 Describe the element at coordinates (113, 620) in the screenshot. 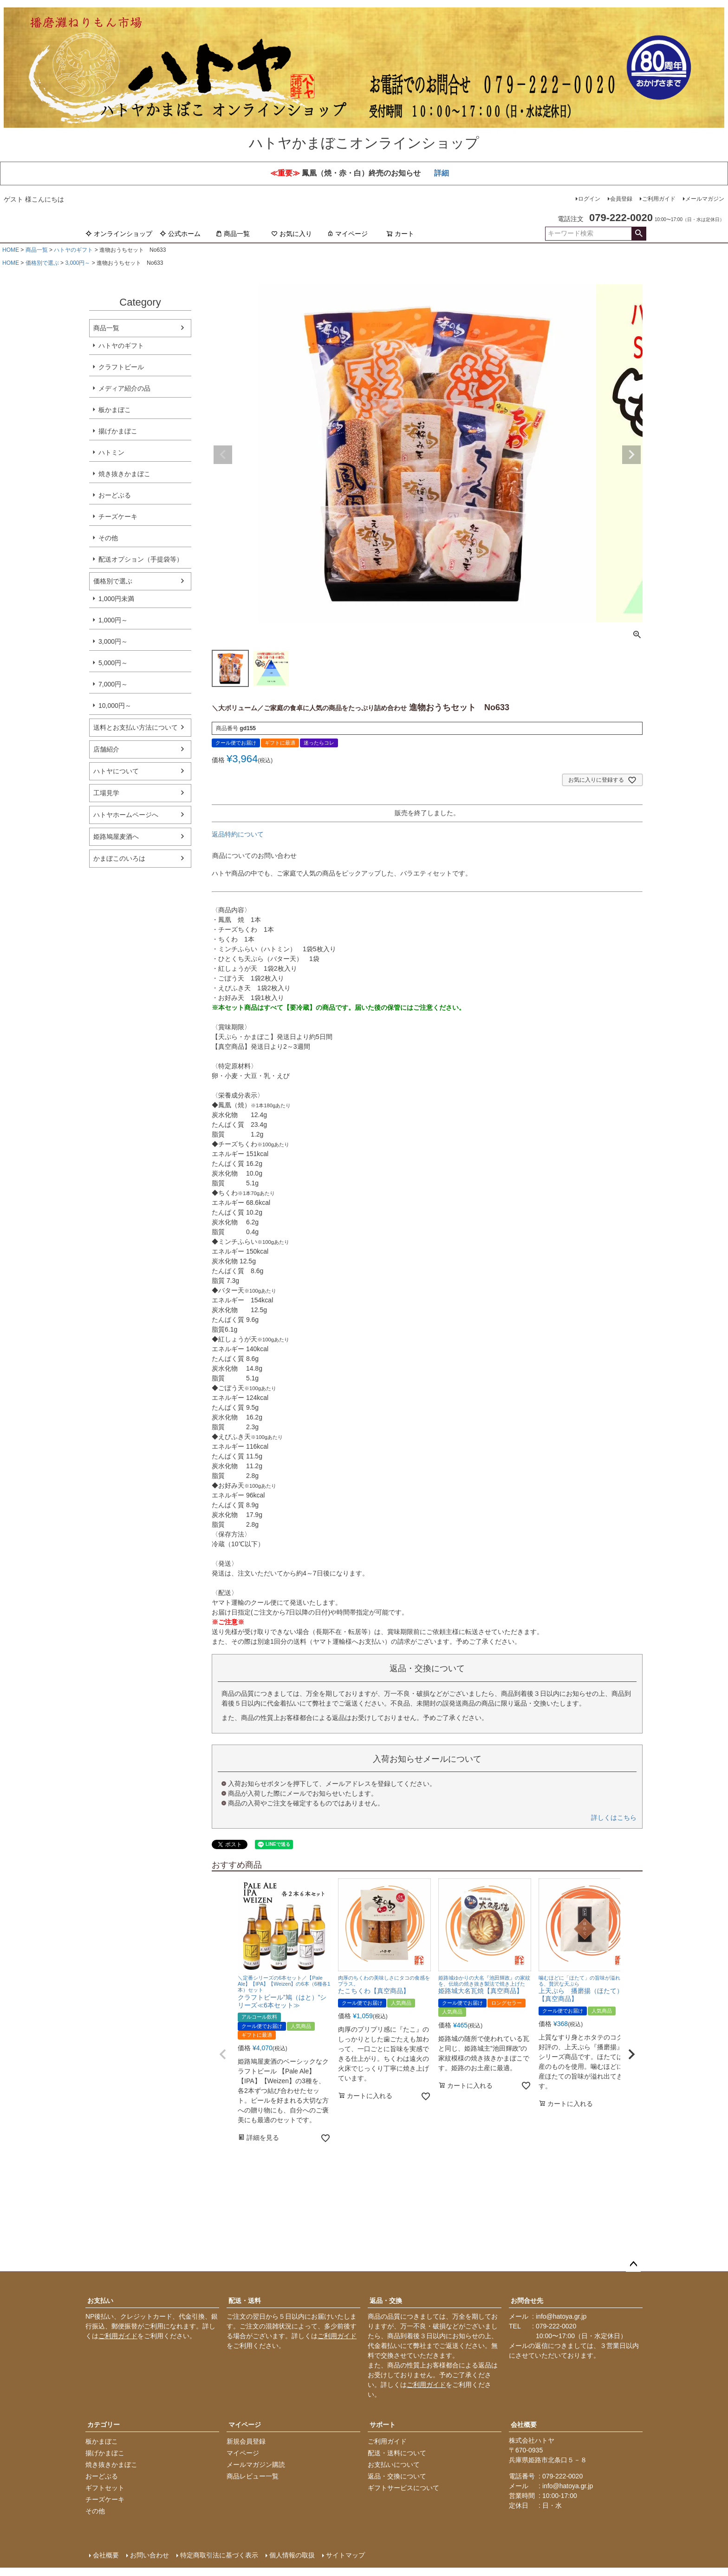

I see `1,000円～` at that location.